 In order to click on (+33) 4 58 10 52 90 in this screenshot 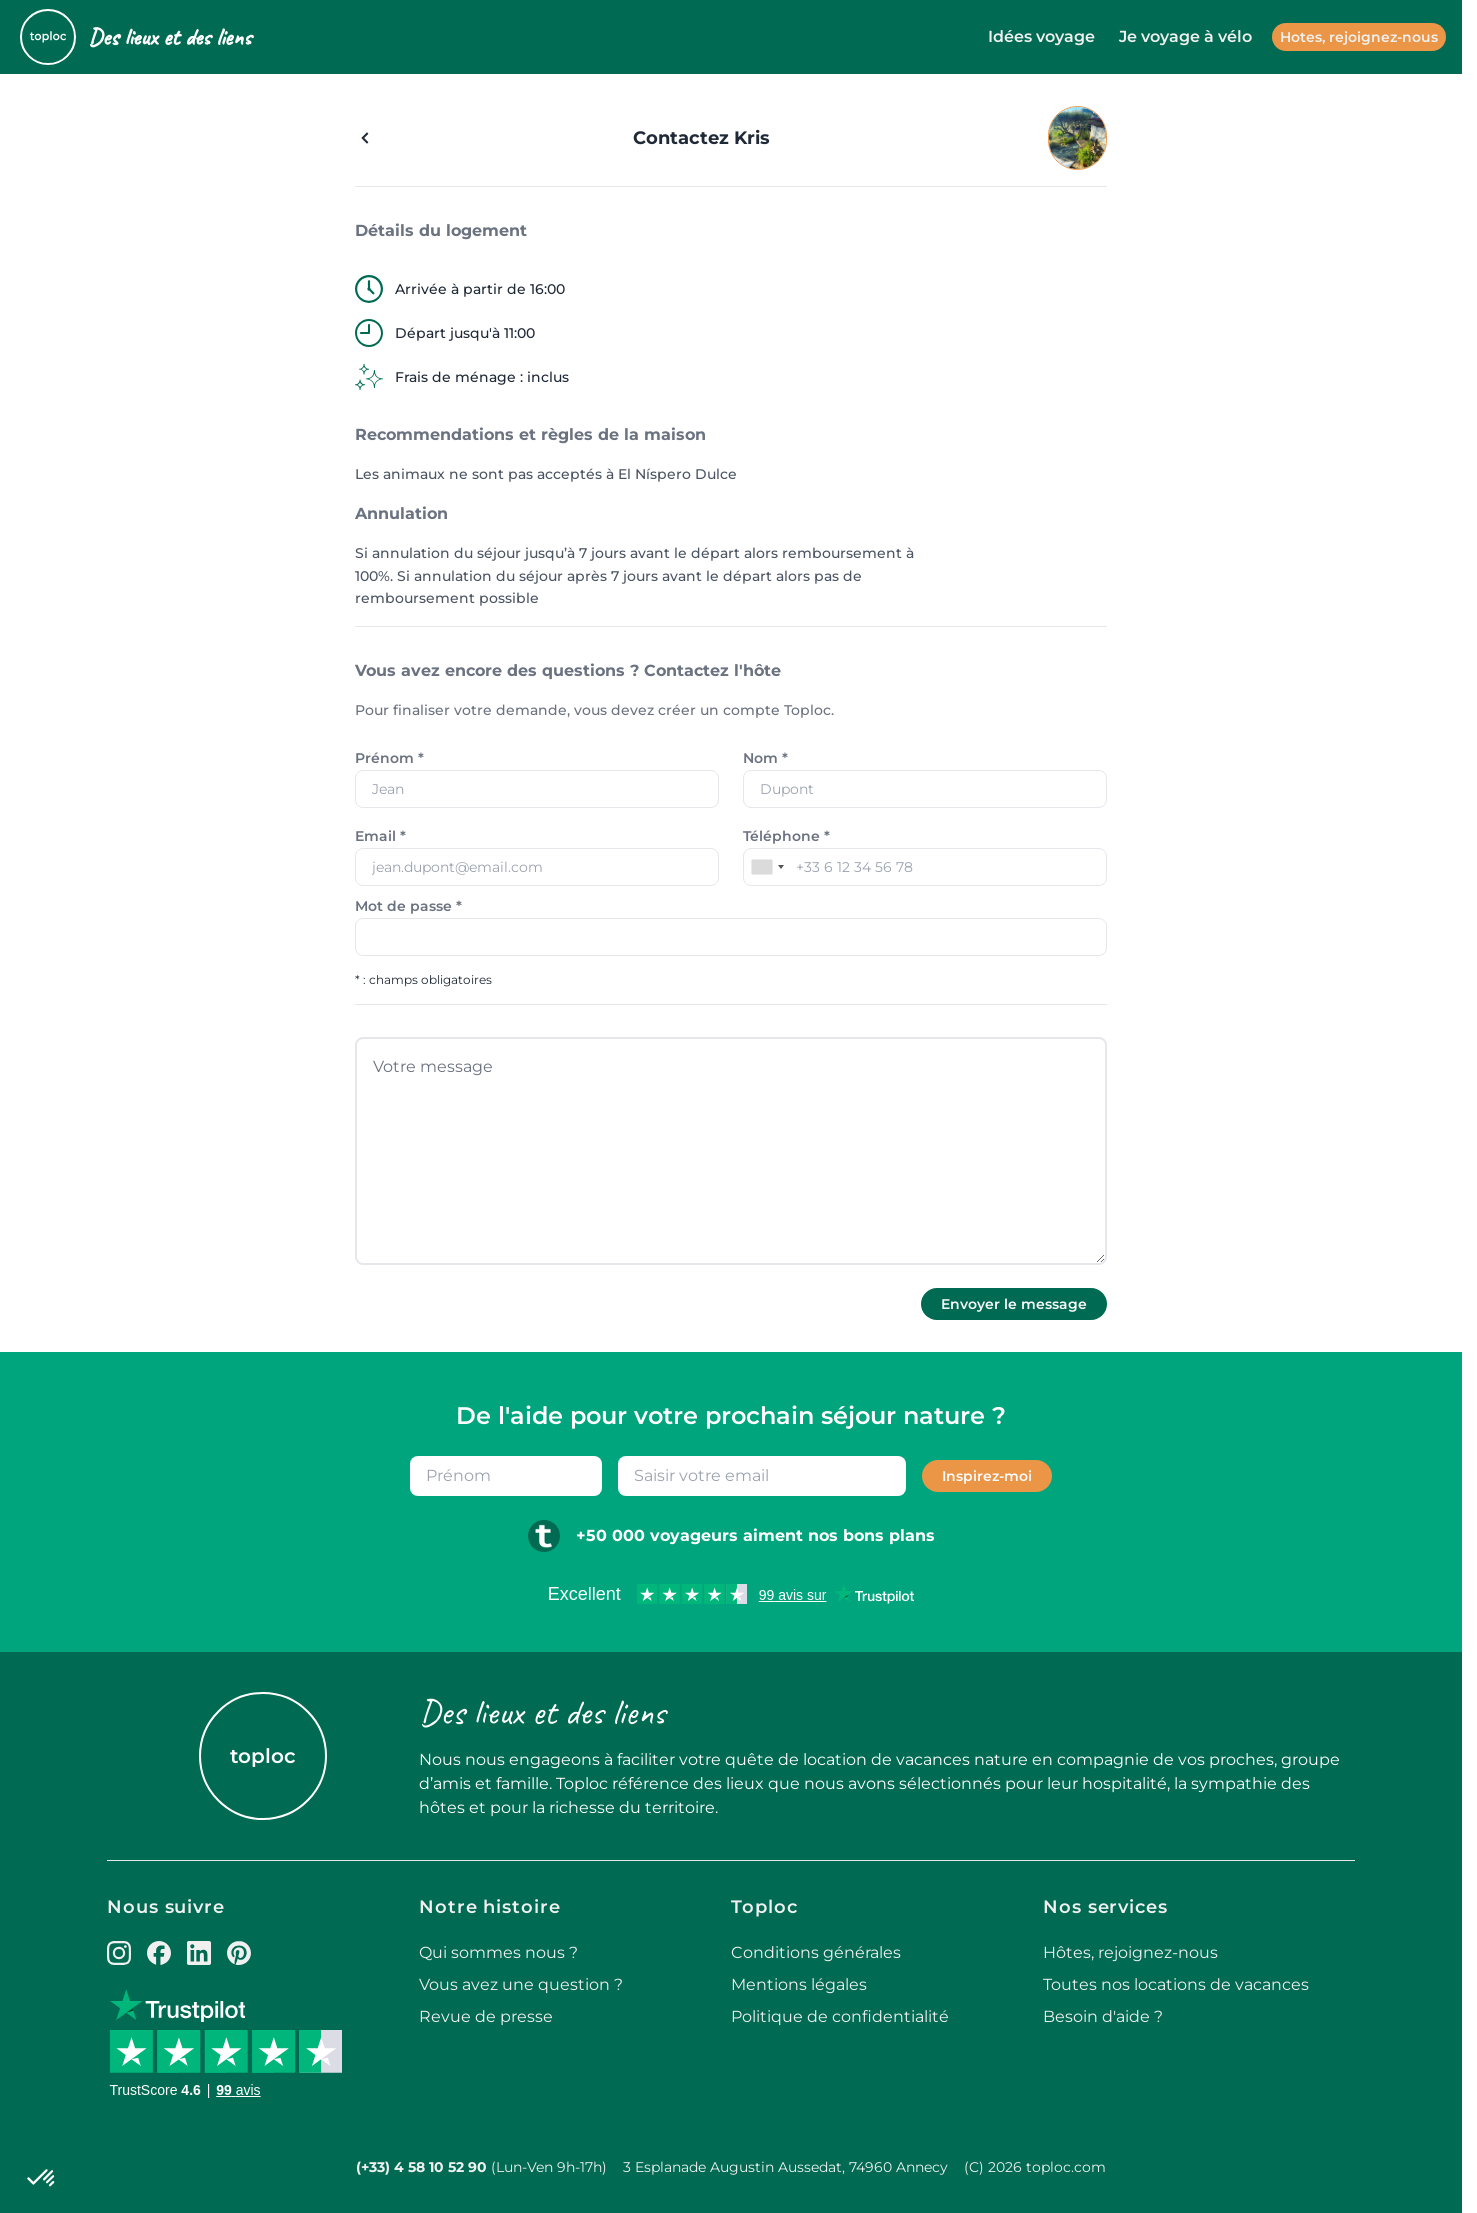, I will do `click(421, 2167)`.